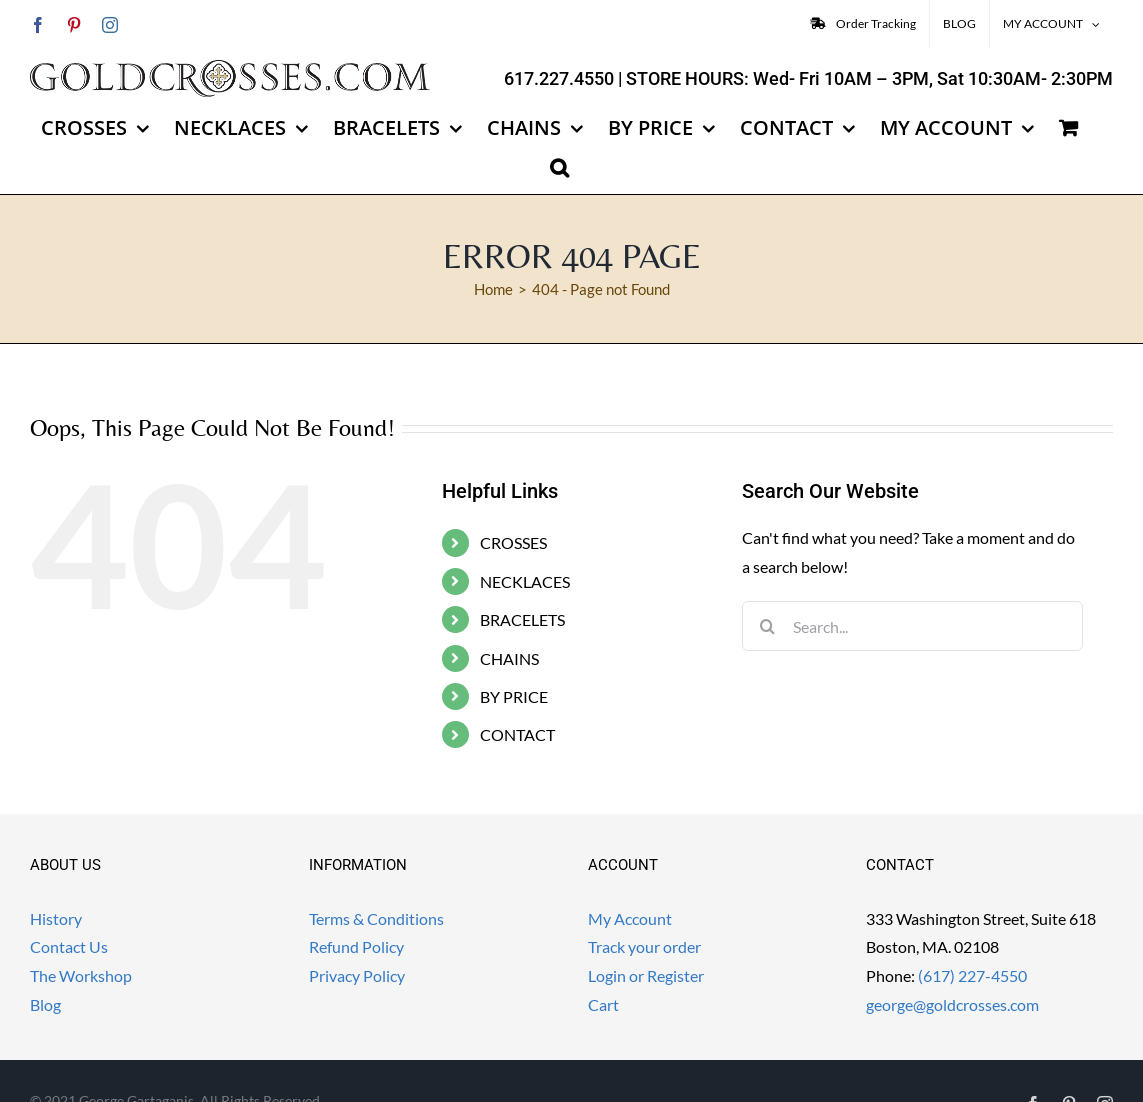 The width and height of the screenshot is (1143, 1102). Describe the element at coordinates (912, 626) in the screenshot. I see `[Search...]` at that location.